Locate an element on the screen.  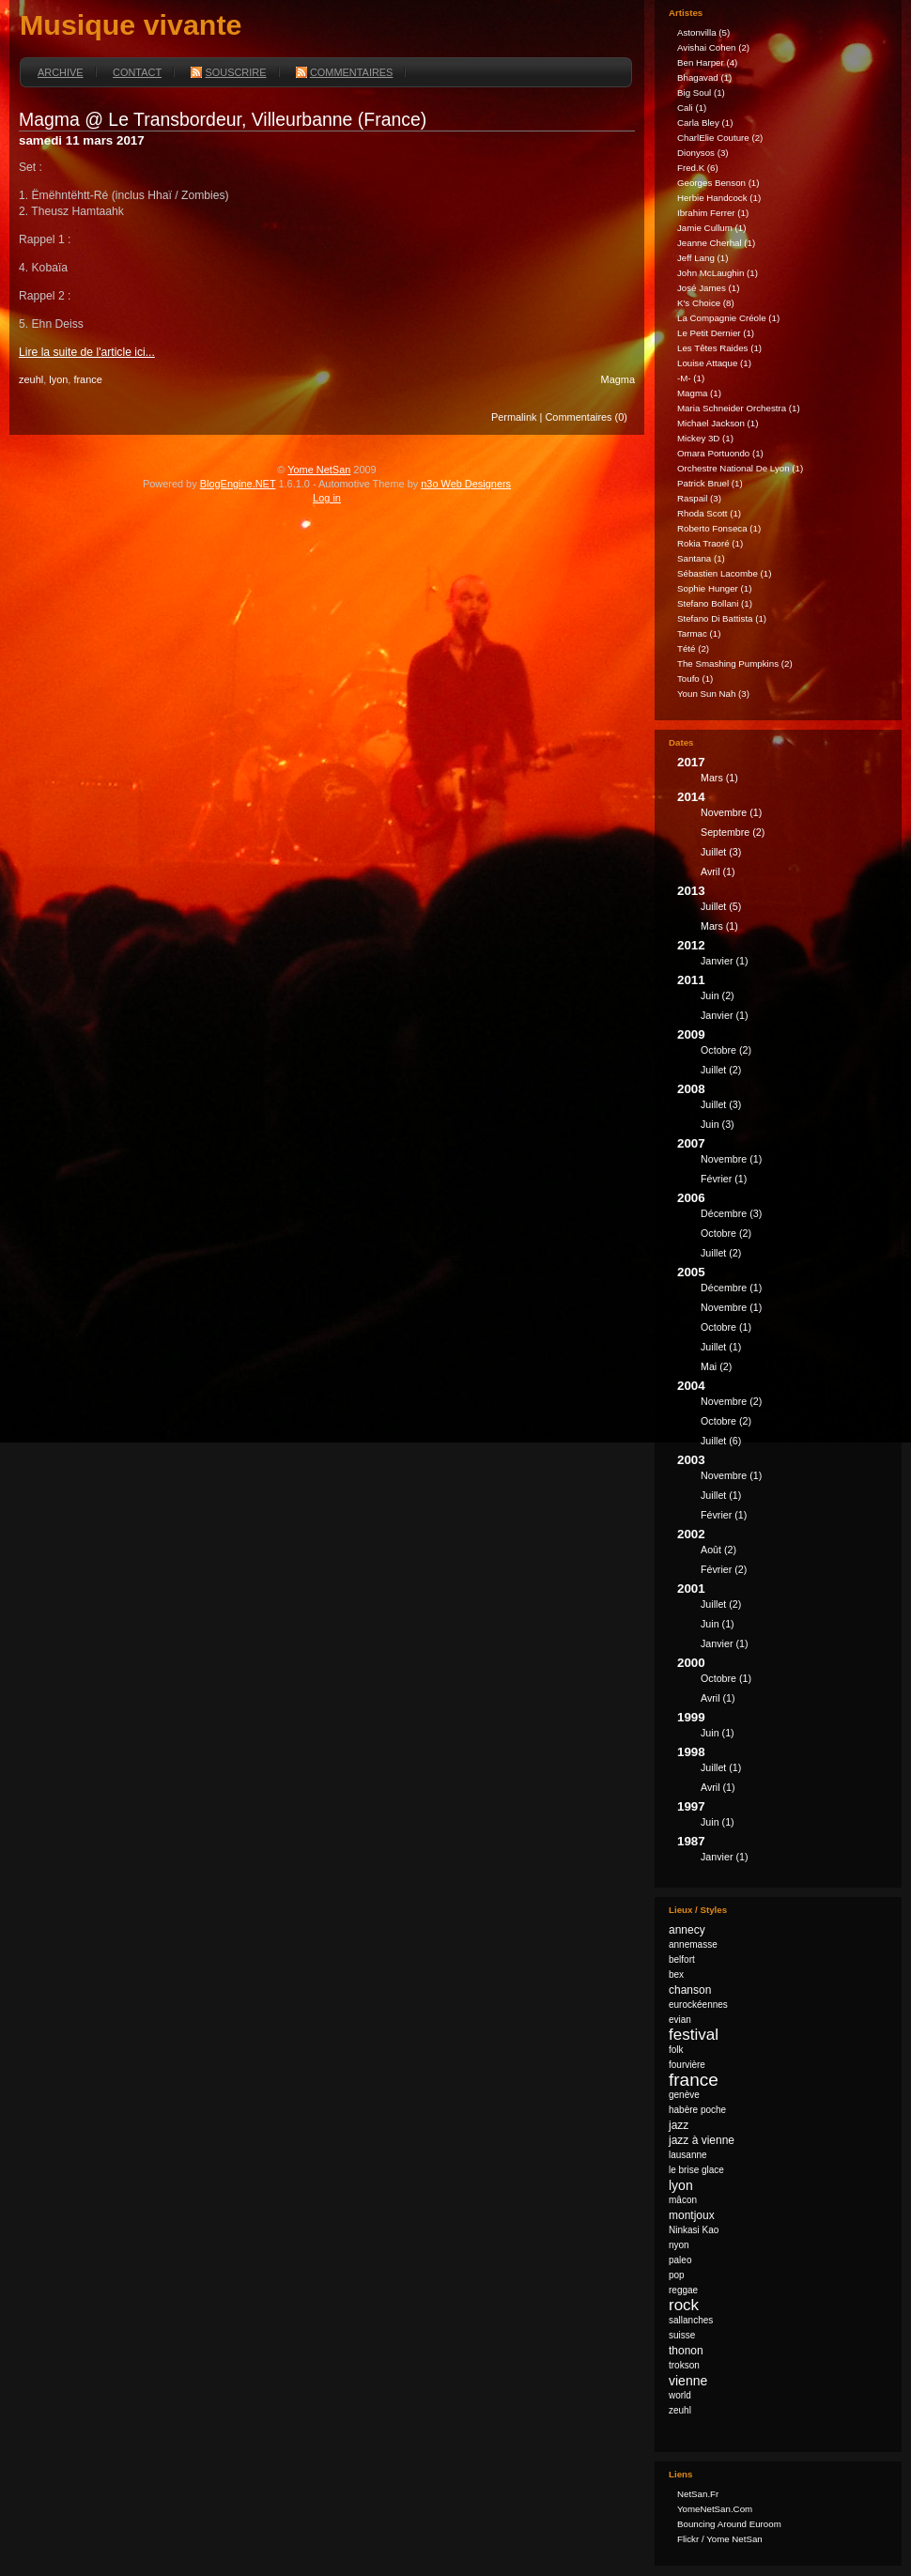
Musique vivante is located at coordinates (130, 24).